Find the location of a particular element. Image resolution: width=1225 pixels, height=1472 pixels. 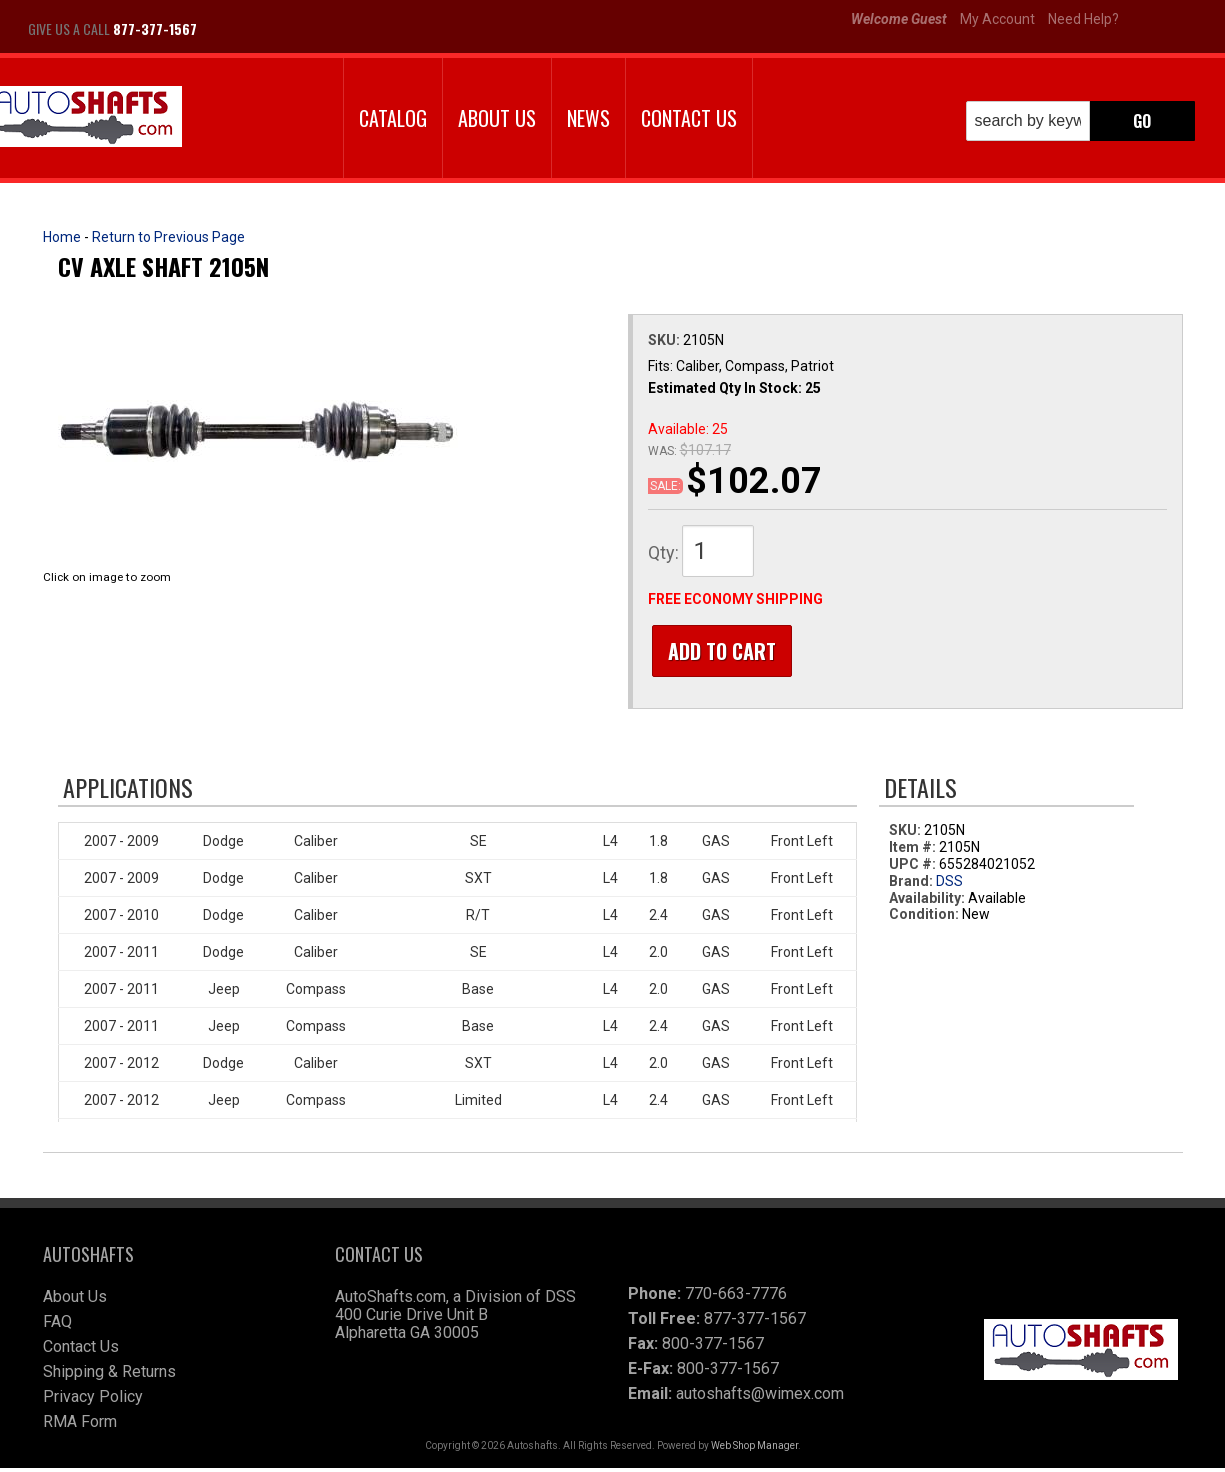

Home is located at coordinates (62, 237).